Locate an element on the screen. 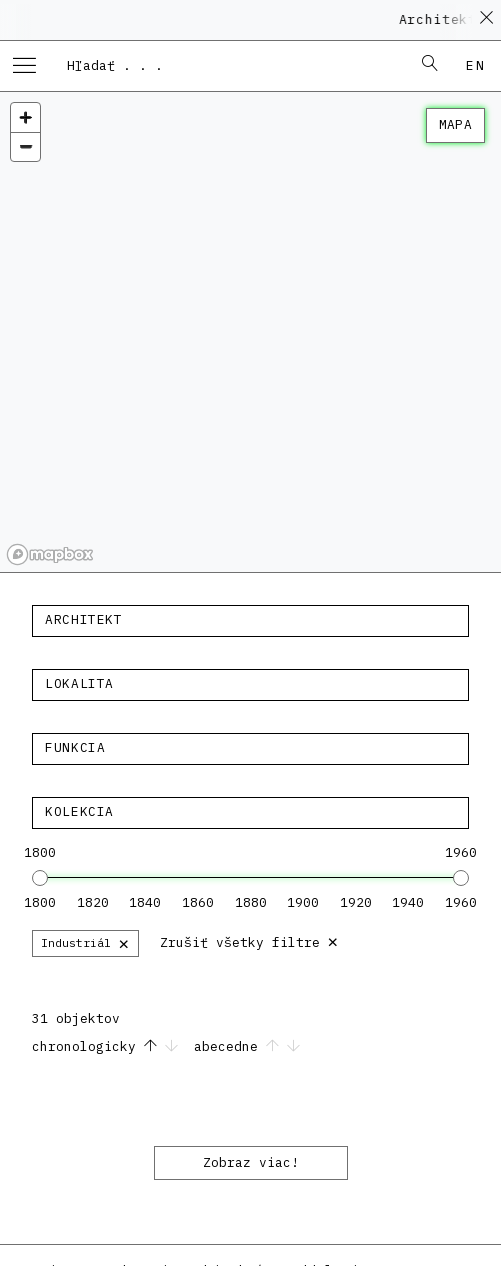 Image resolution: width=501 pixels, height=1266 pixels. [Zoom out] is located at coordinates (25, 146).